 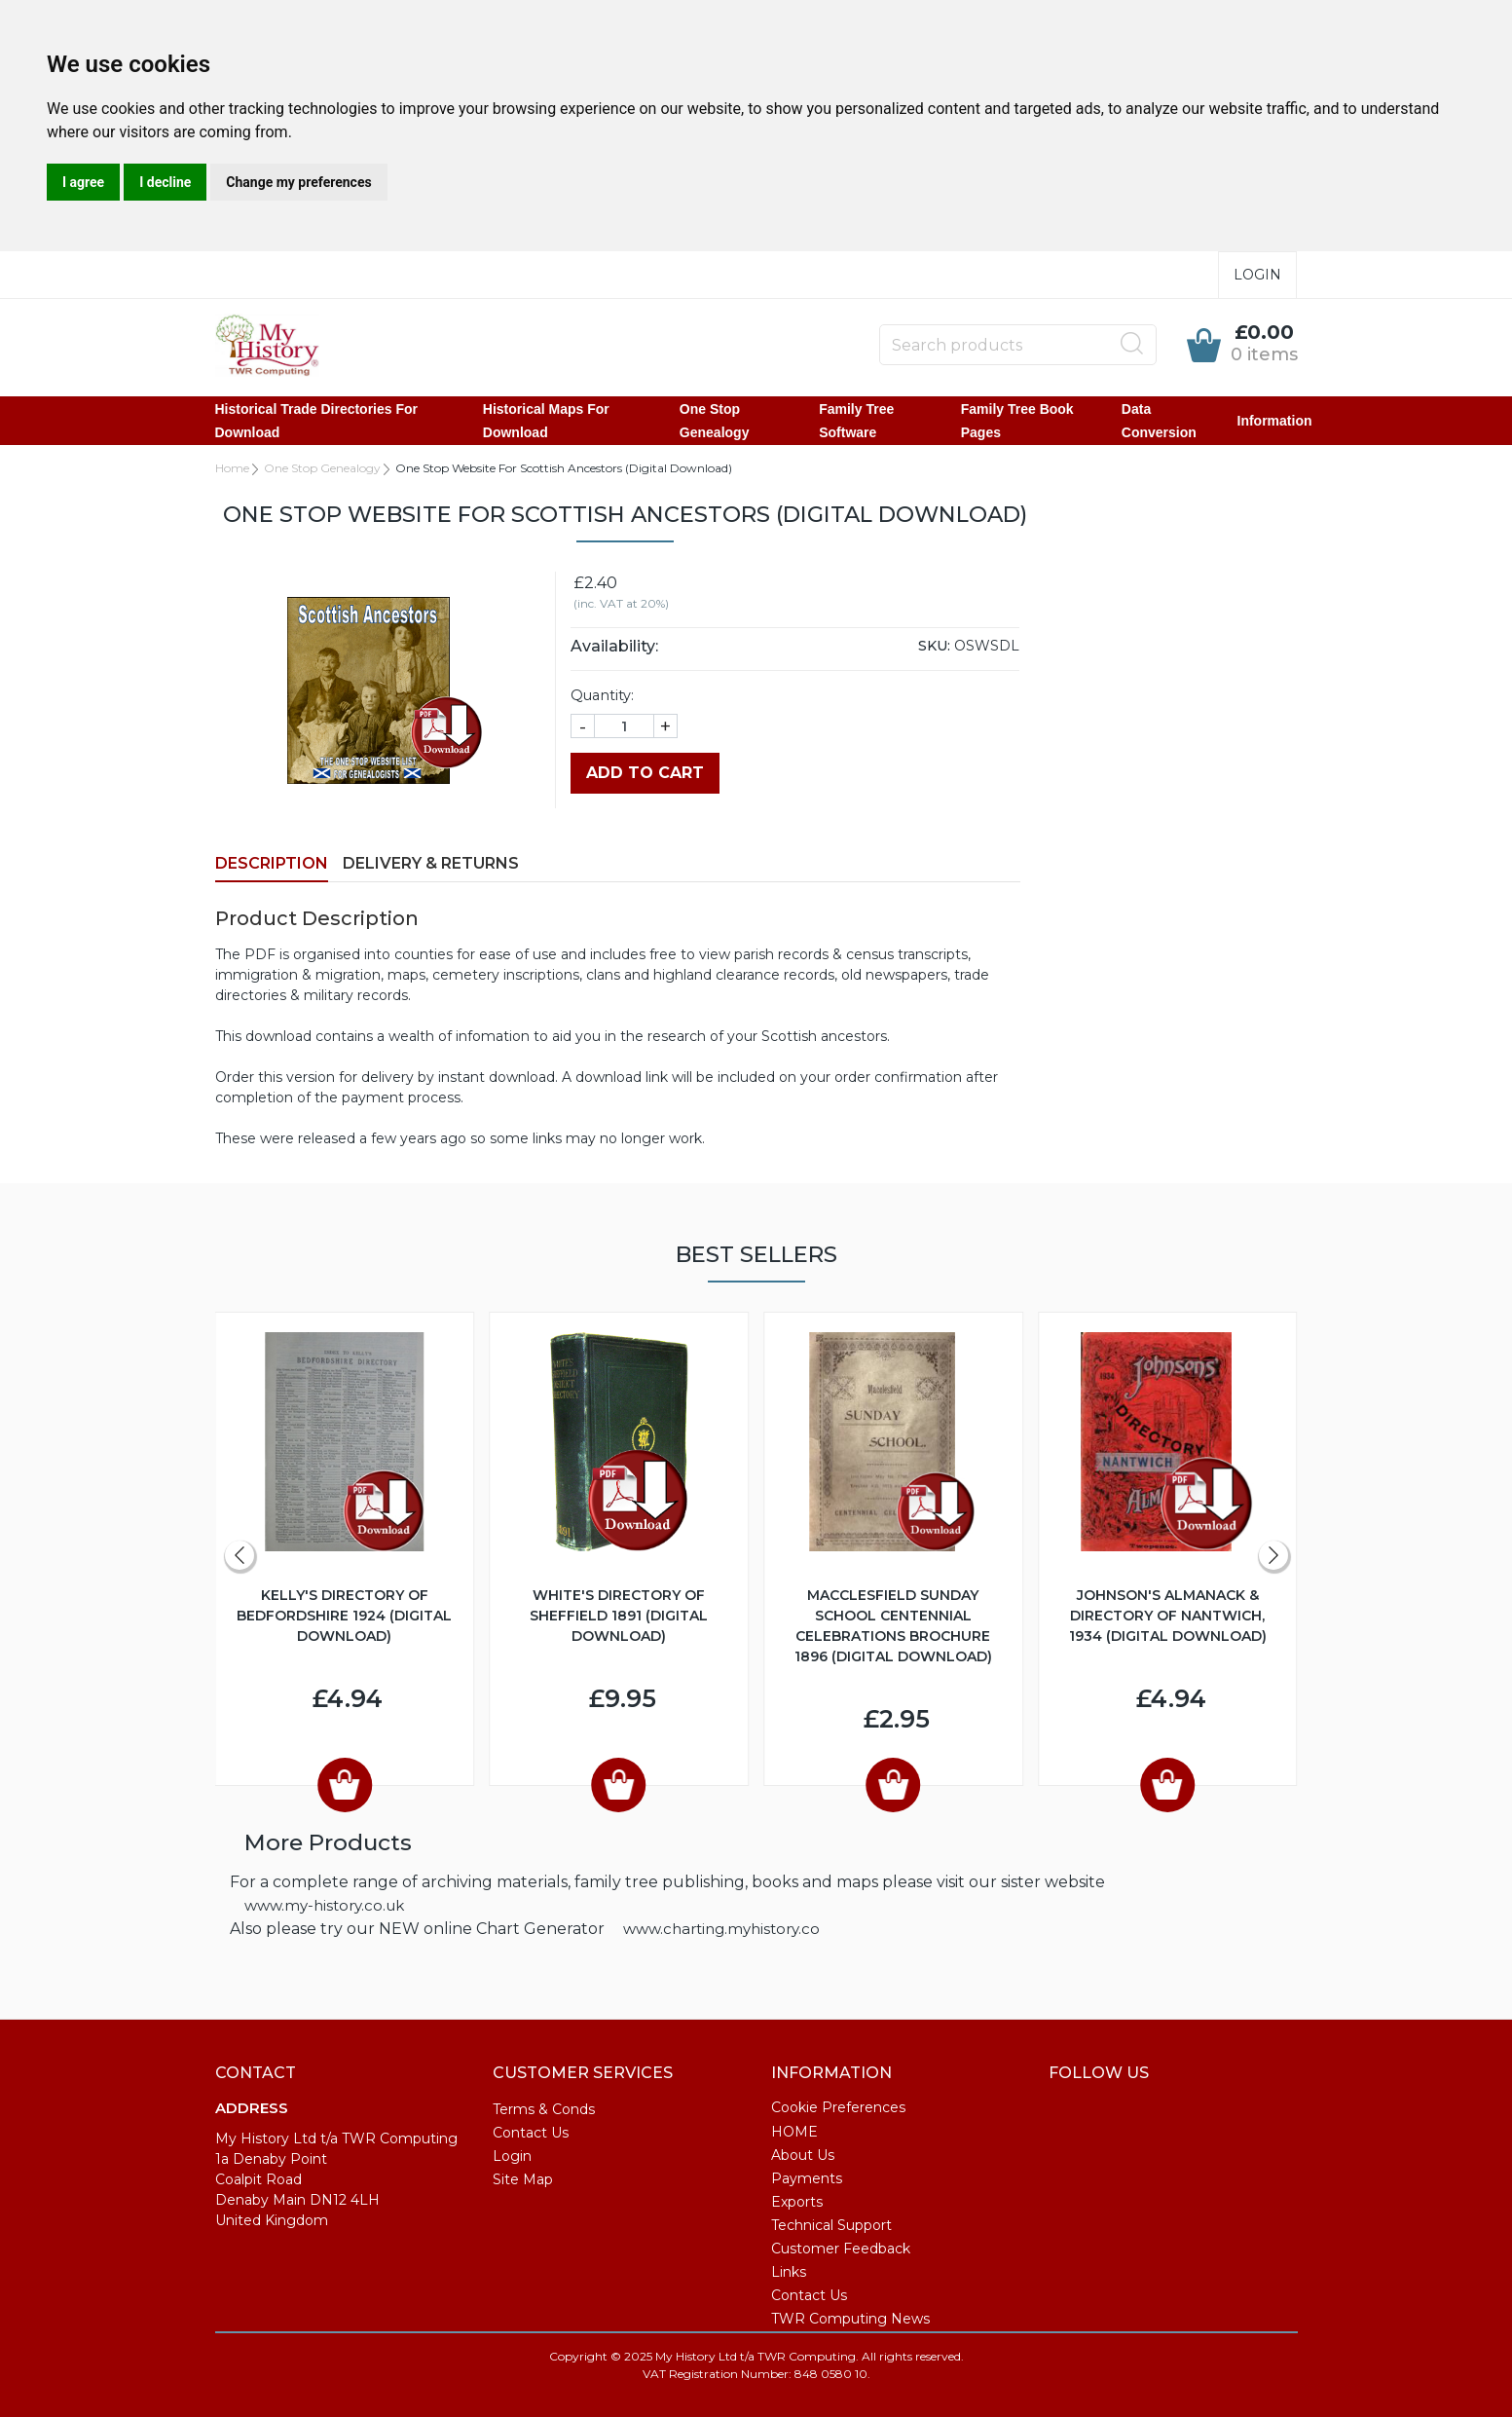 What do you see at coordinates (614, 646) in the screenshot?
I see `Availability:` at bounding box center [614, 646].